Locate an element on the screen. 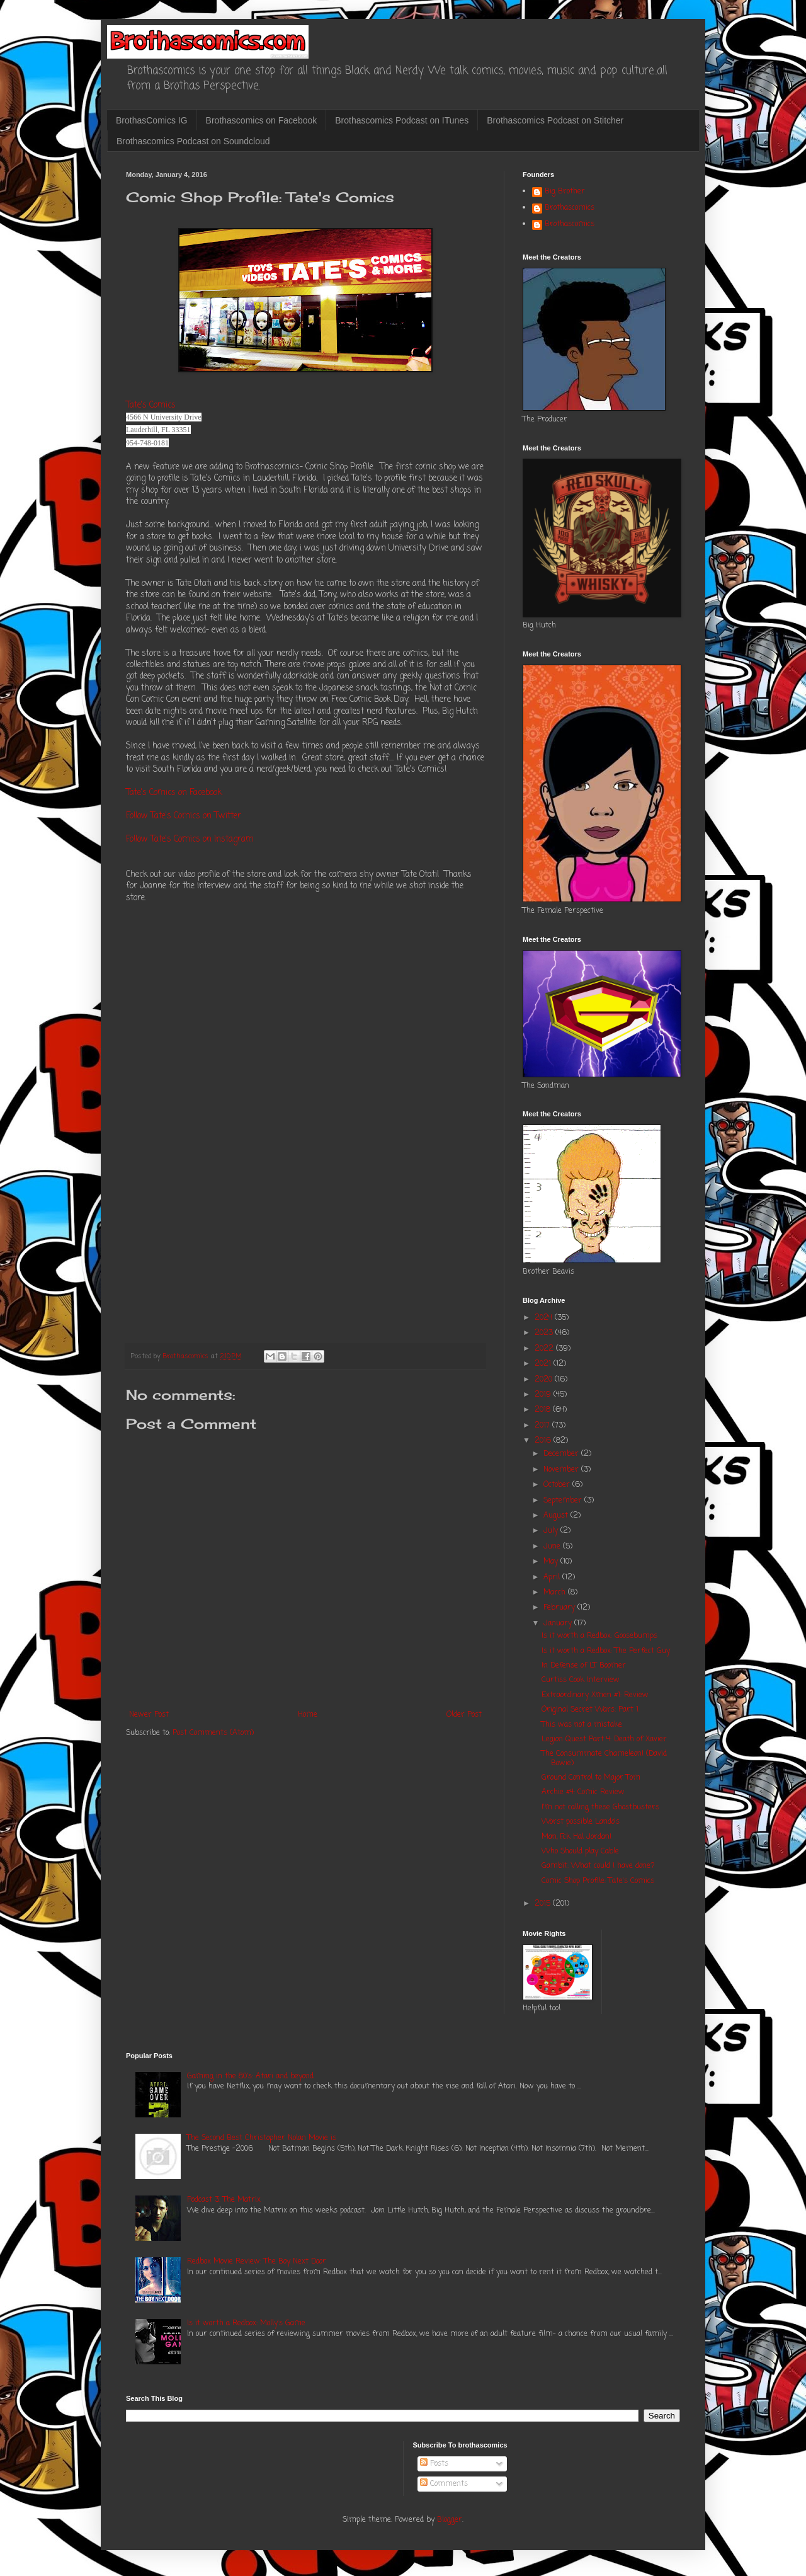  Follow Tate's Comics on Instagram is located at coordinates (190, 839).